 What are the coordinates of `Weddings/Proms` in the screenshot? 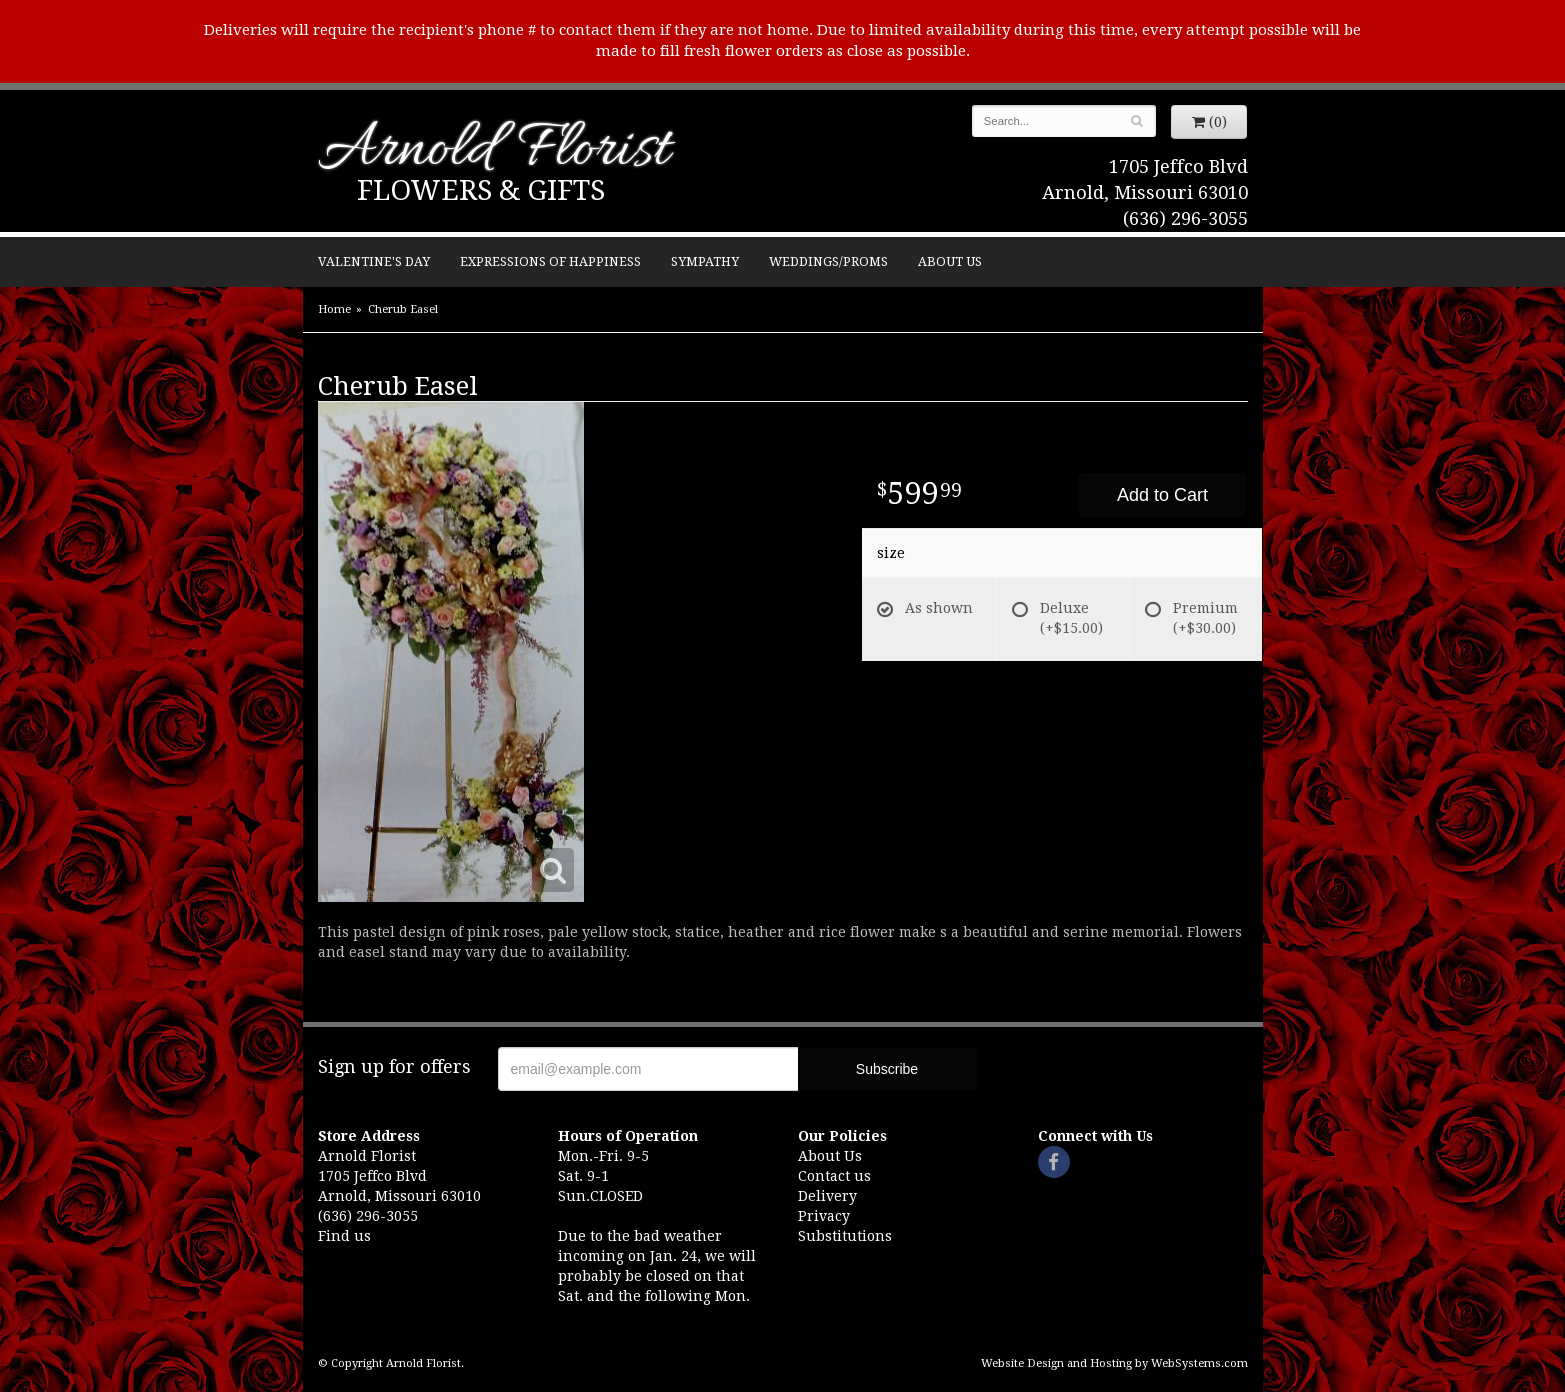 It's located at (828, 261).